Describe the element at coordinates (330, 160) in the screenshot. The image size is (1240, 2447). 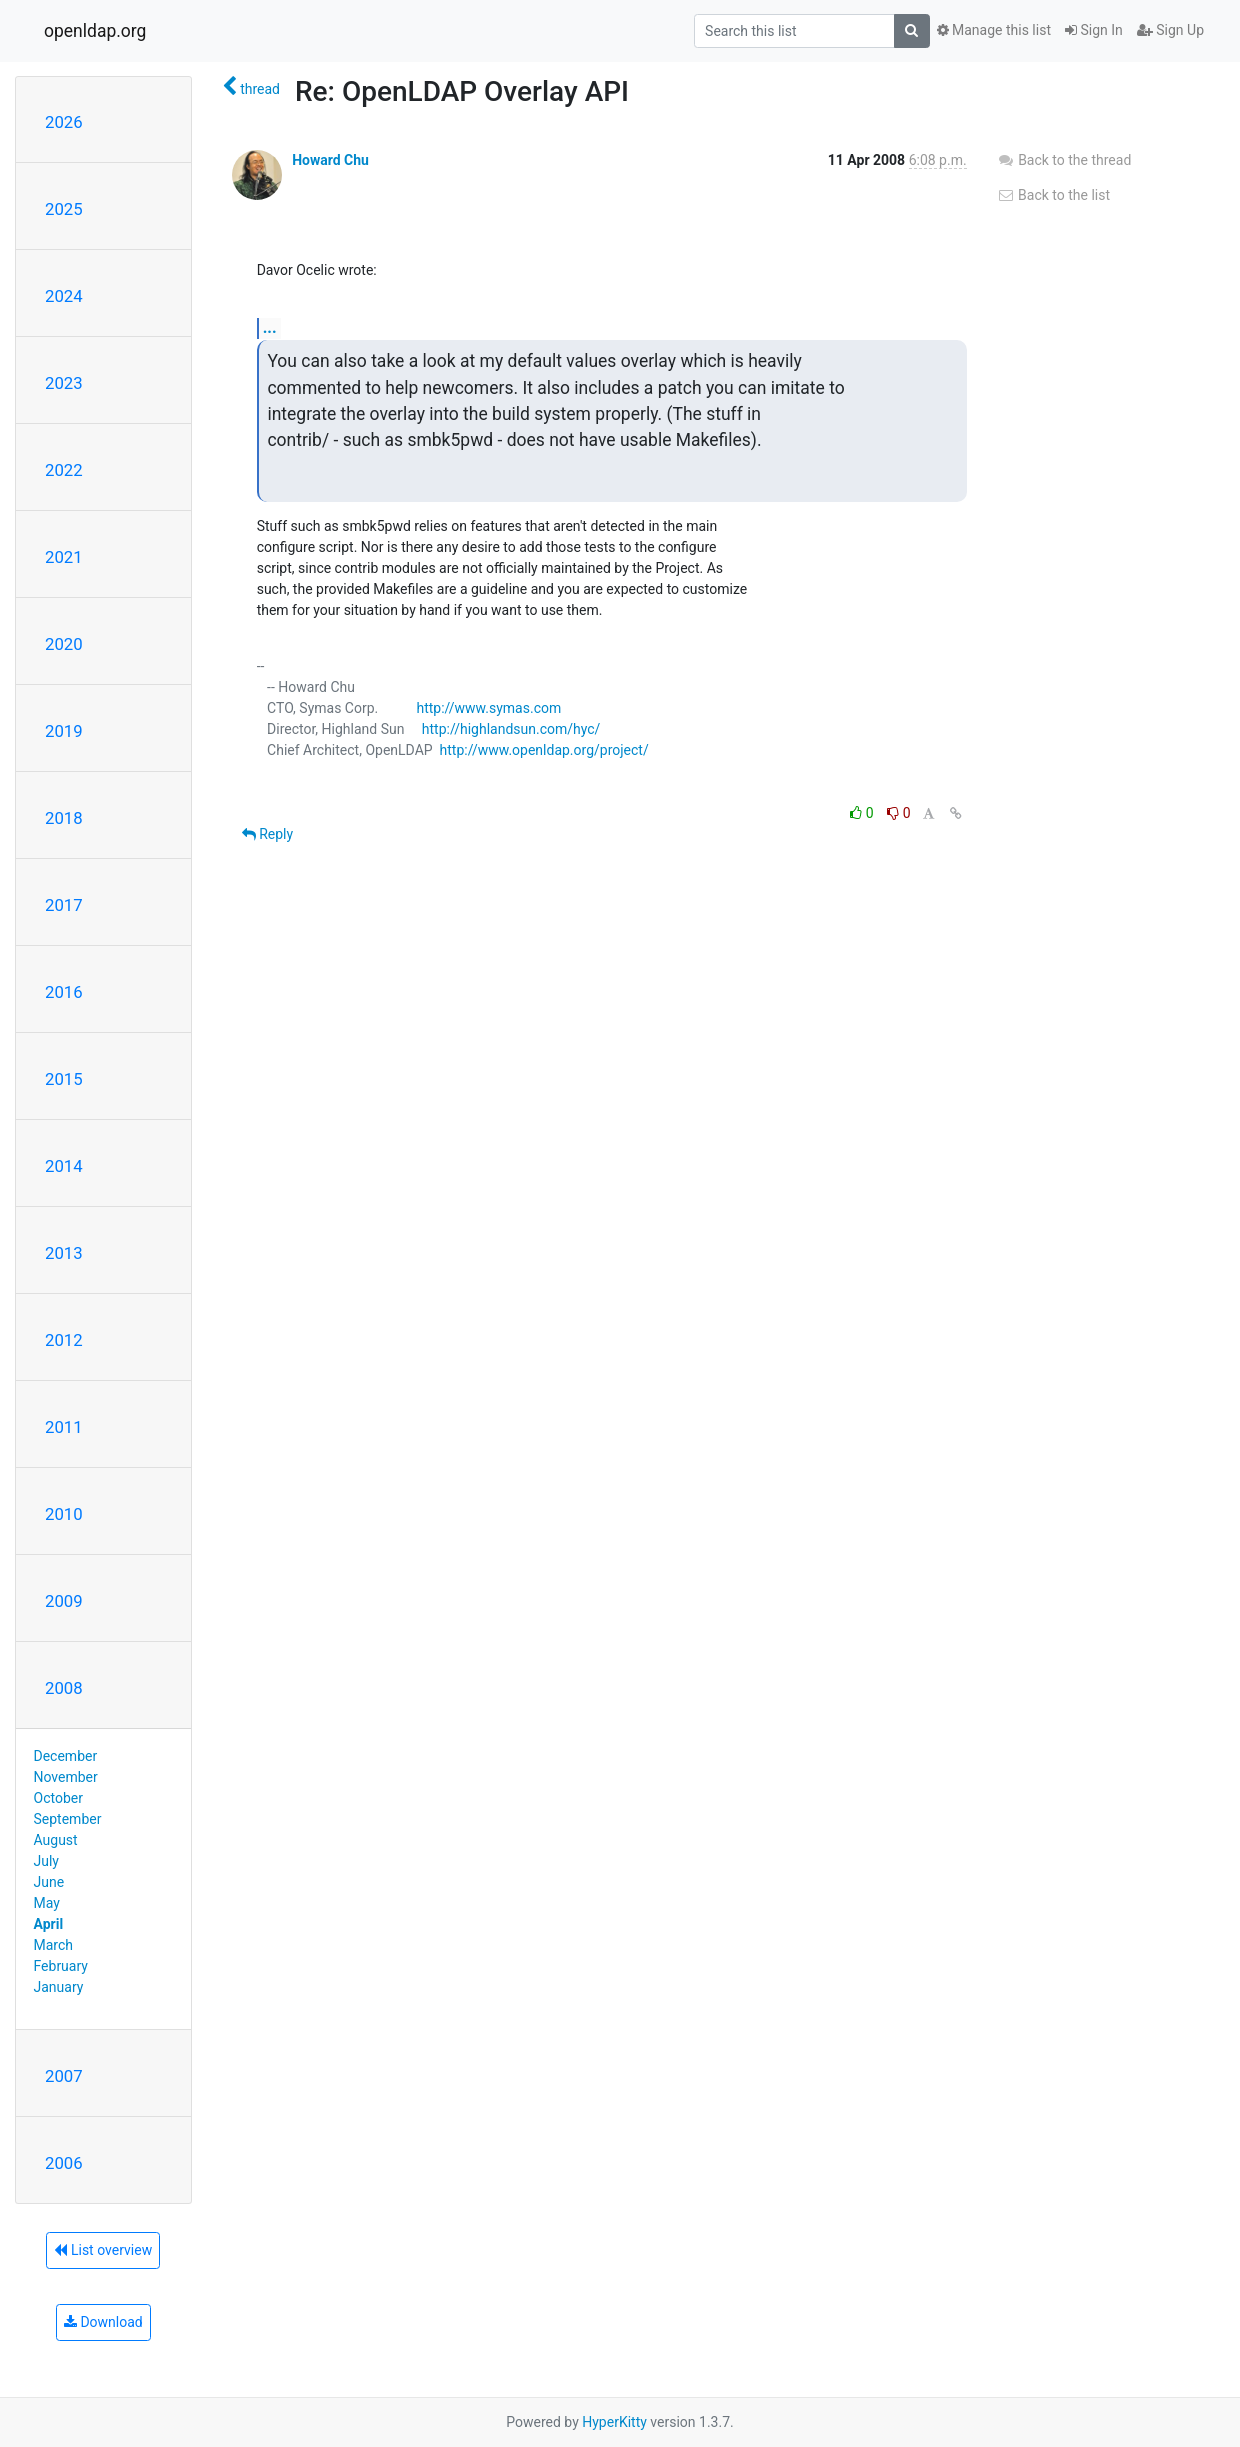
I see `Howard Chu` at that location.